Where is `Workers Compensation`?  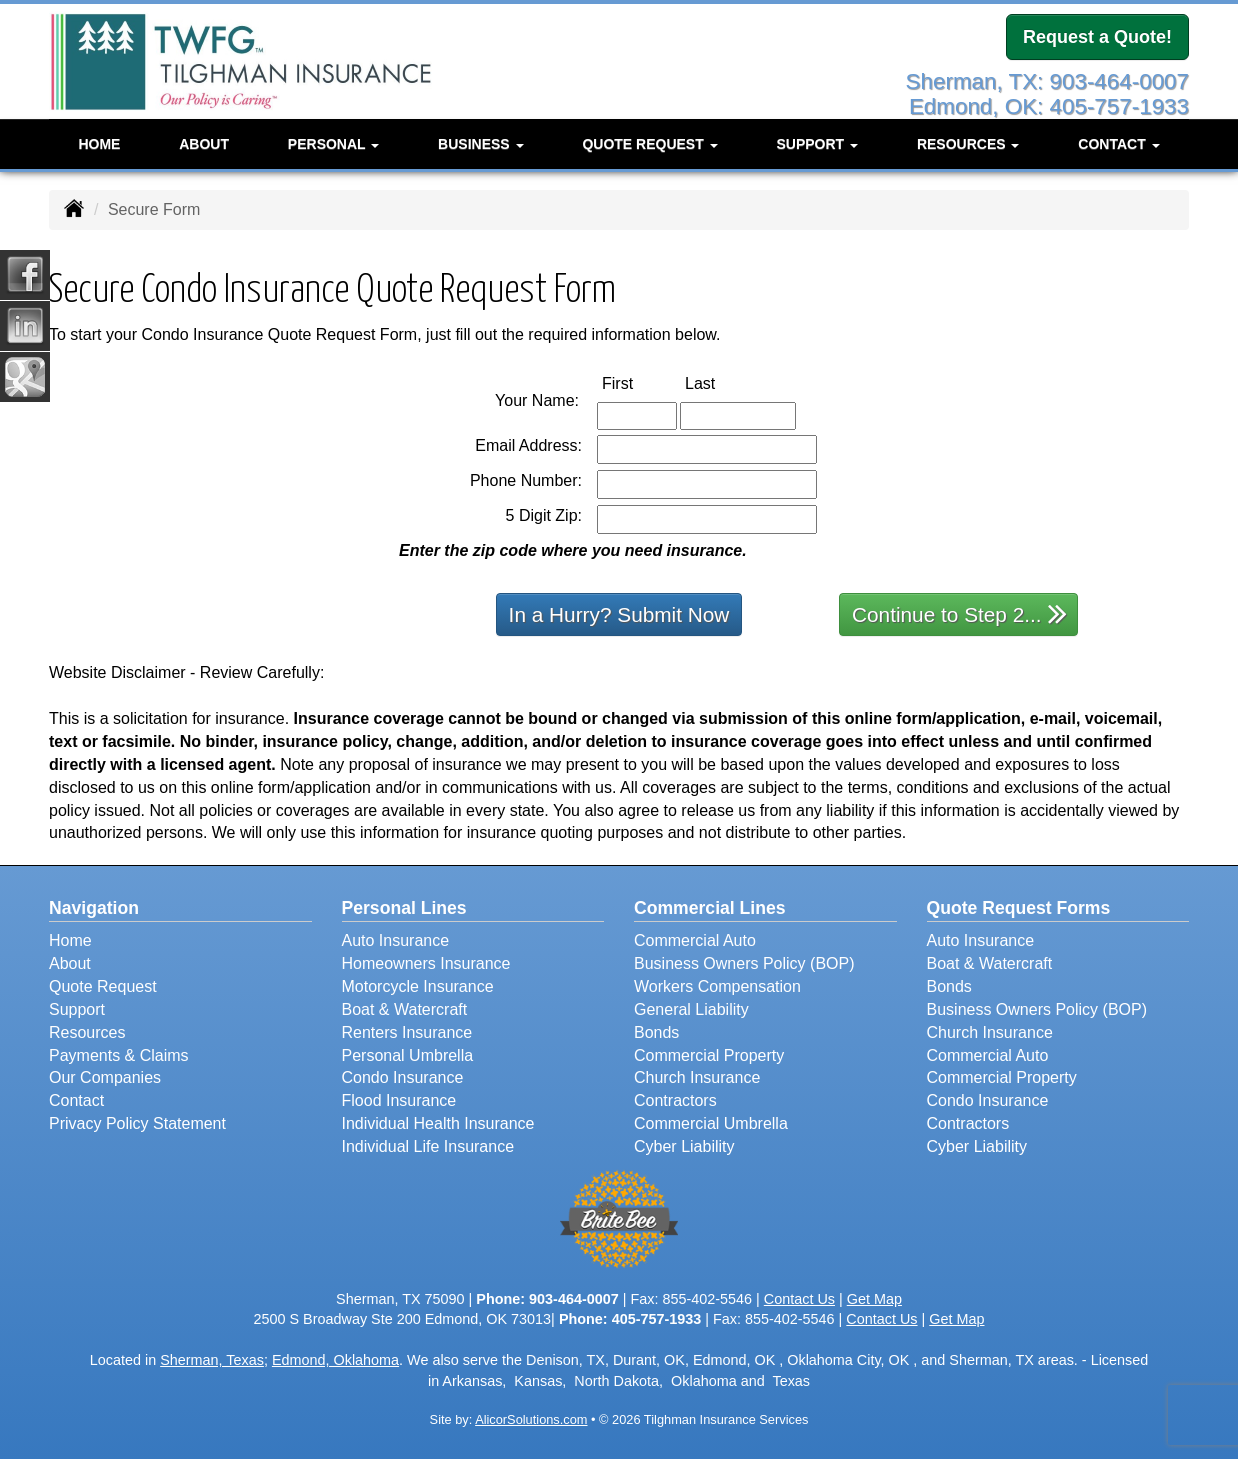
Workers Compensation is located at coordinates (717, 986).